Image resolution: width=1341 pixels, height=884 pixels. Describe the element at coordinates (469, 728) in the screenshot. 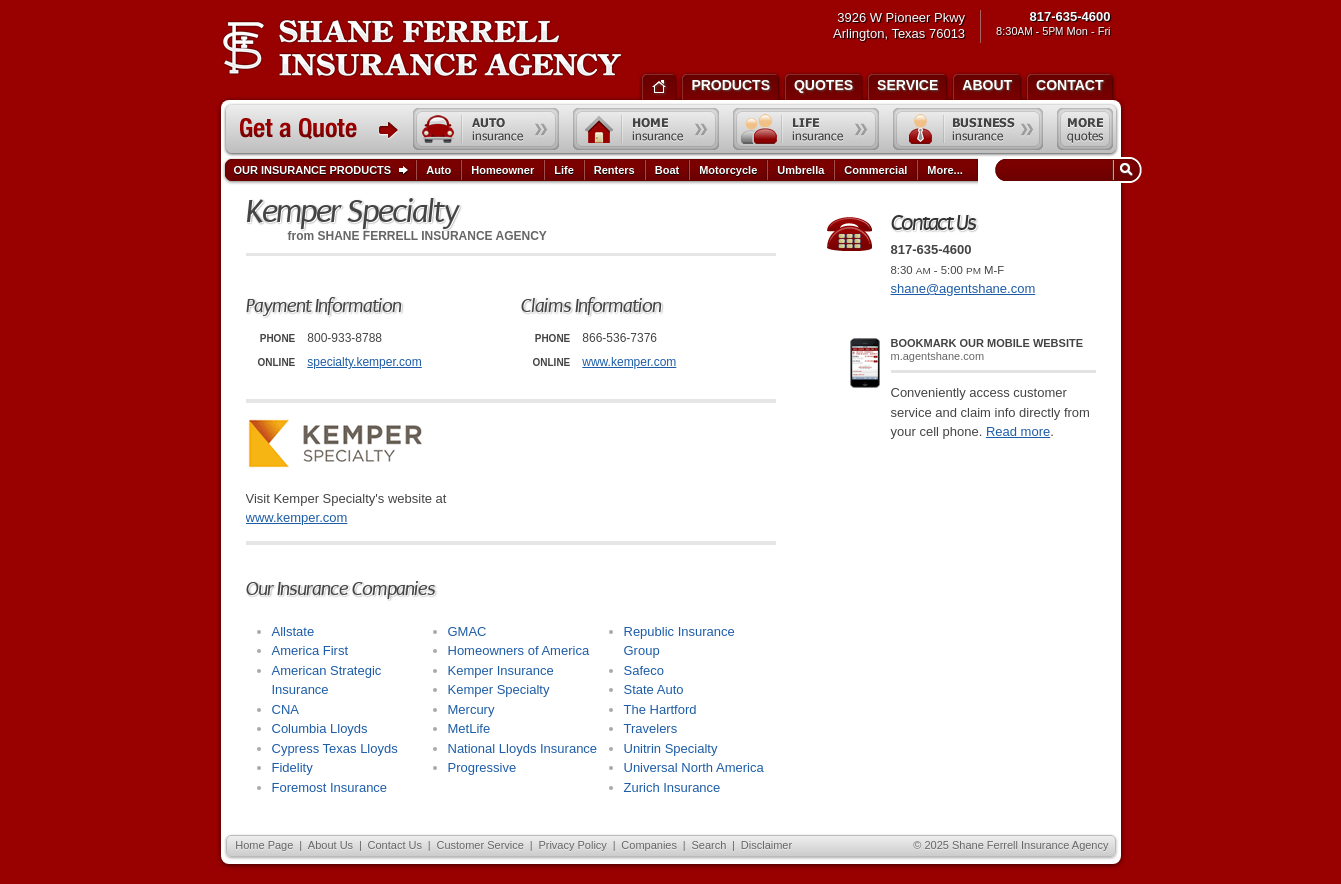

I see `MetLife` at that location.